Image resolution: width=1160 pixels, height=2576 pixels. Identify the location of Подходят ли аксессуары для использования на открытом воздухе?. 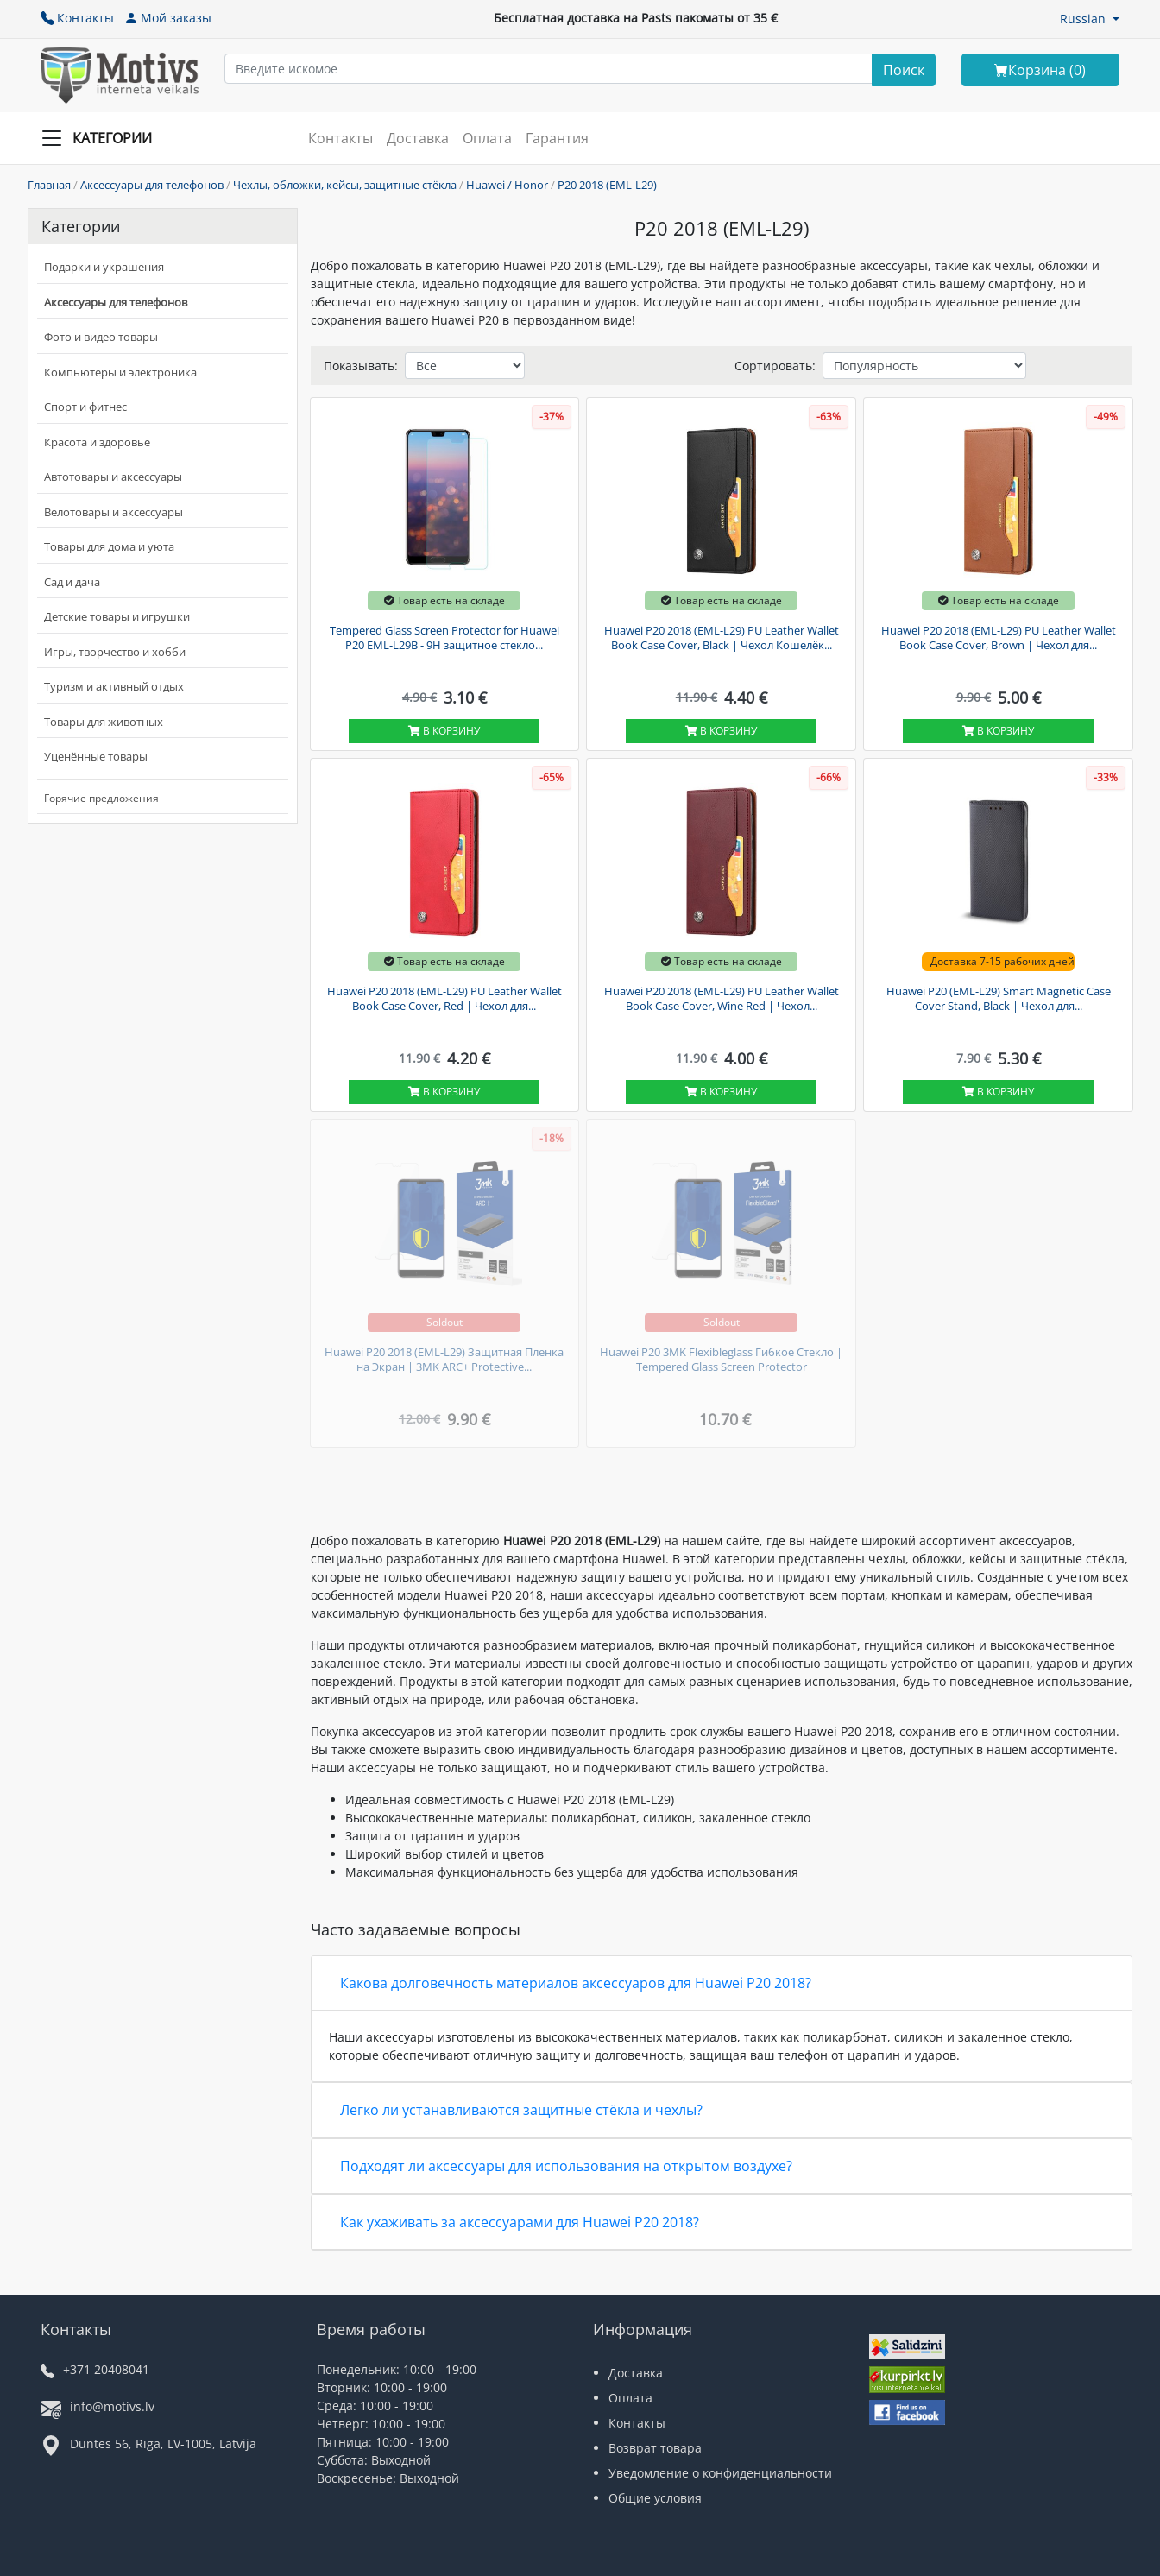
(566, 2165).